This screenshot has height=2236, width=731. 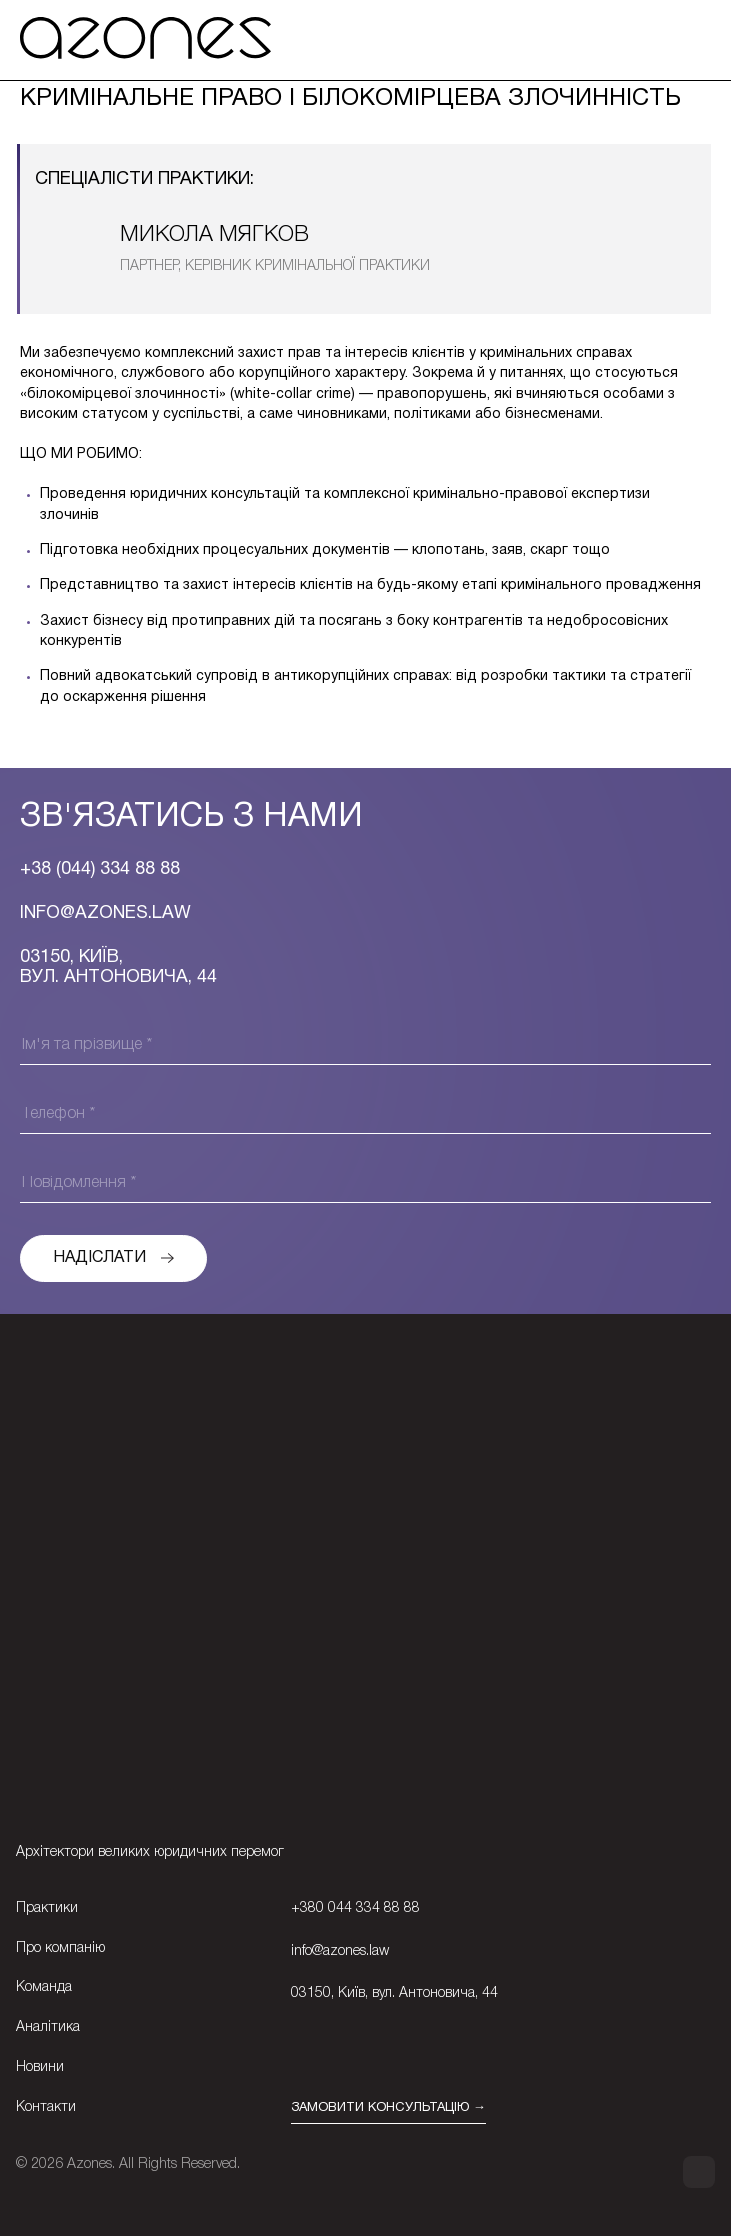 I want to click on +38 (044) 334 88 88, so click(x=100, y=869).